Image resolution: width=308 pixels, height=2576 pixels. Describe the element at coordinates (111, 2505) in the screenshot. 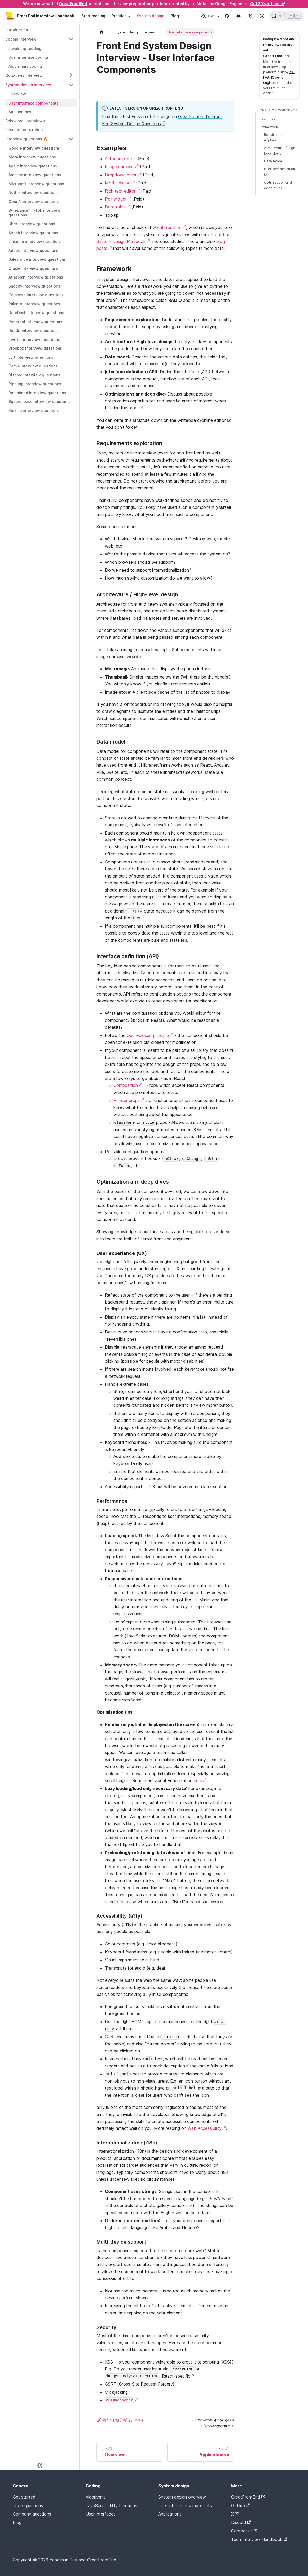

I see `JavaScript utility functions` at that location.